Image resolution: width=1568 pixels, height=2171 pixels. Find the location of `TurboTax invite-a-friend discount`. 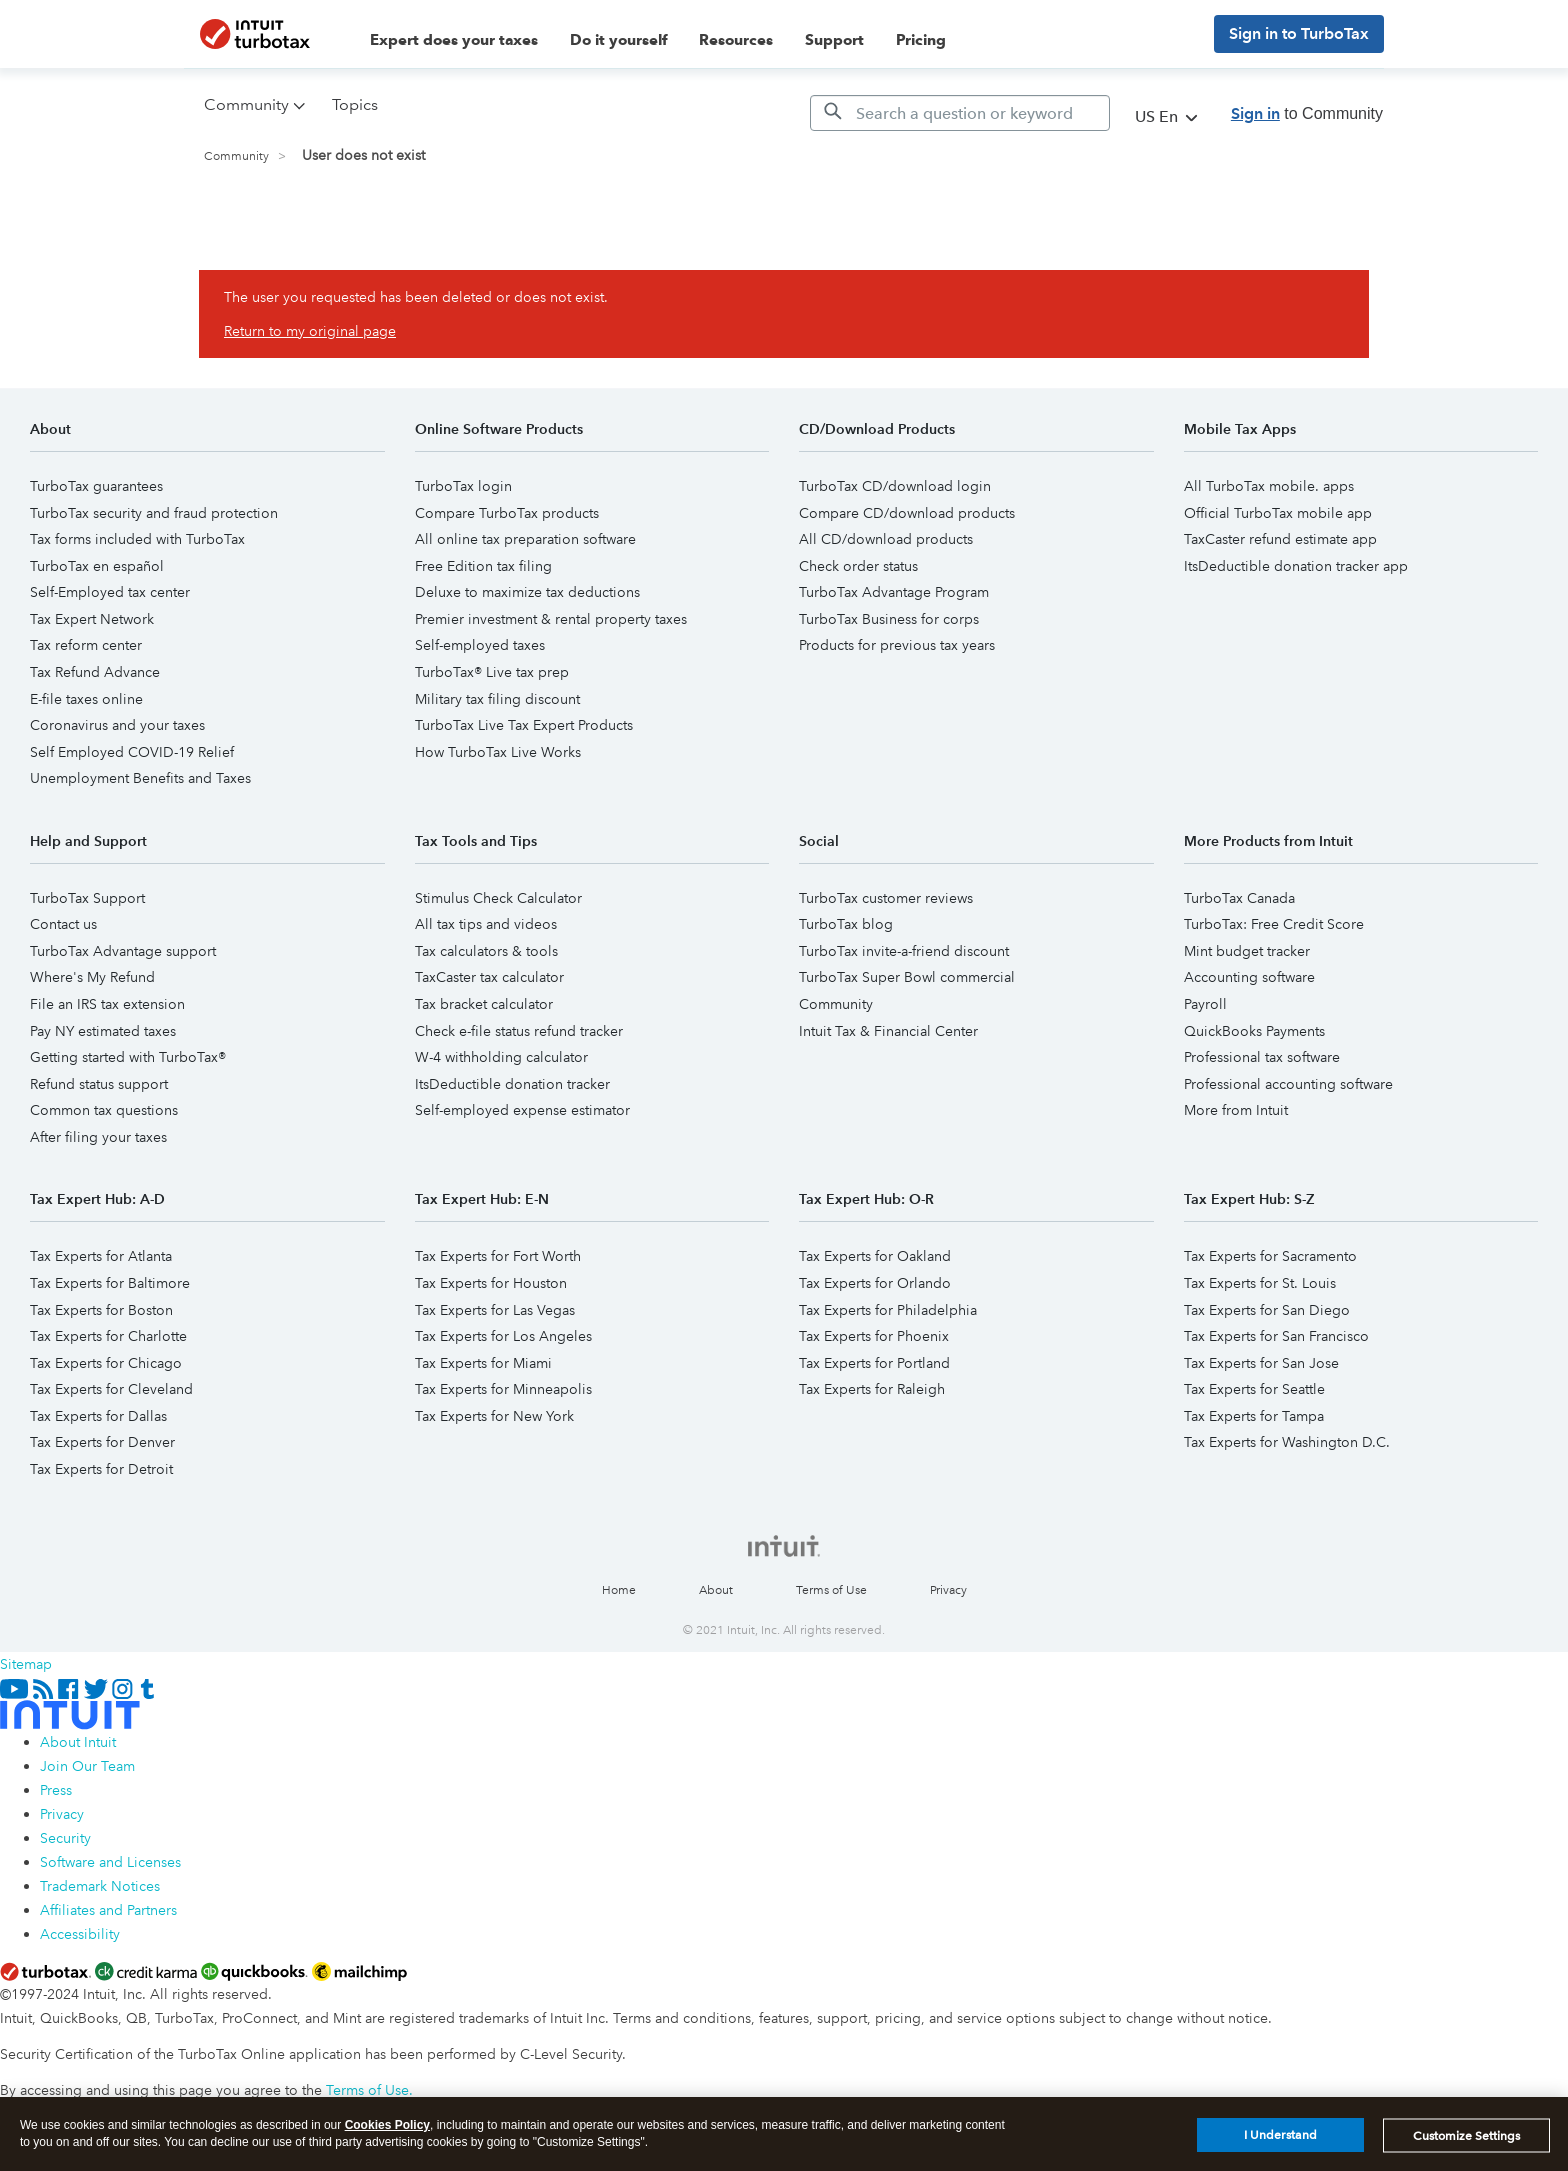

TurboTax invite-a-friend discount is located at coordinates (904, 951).